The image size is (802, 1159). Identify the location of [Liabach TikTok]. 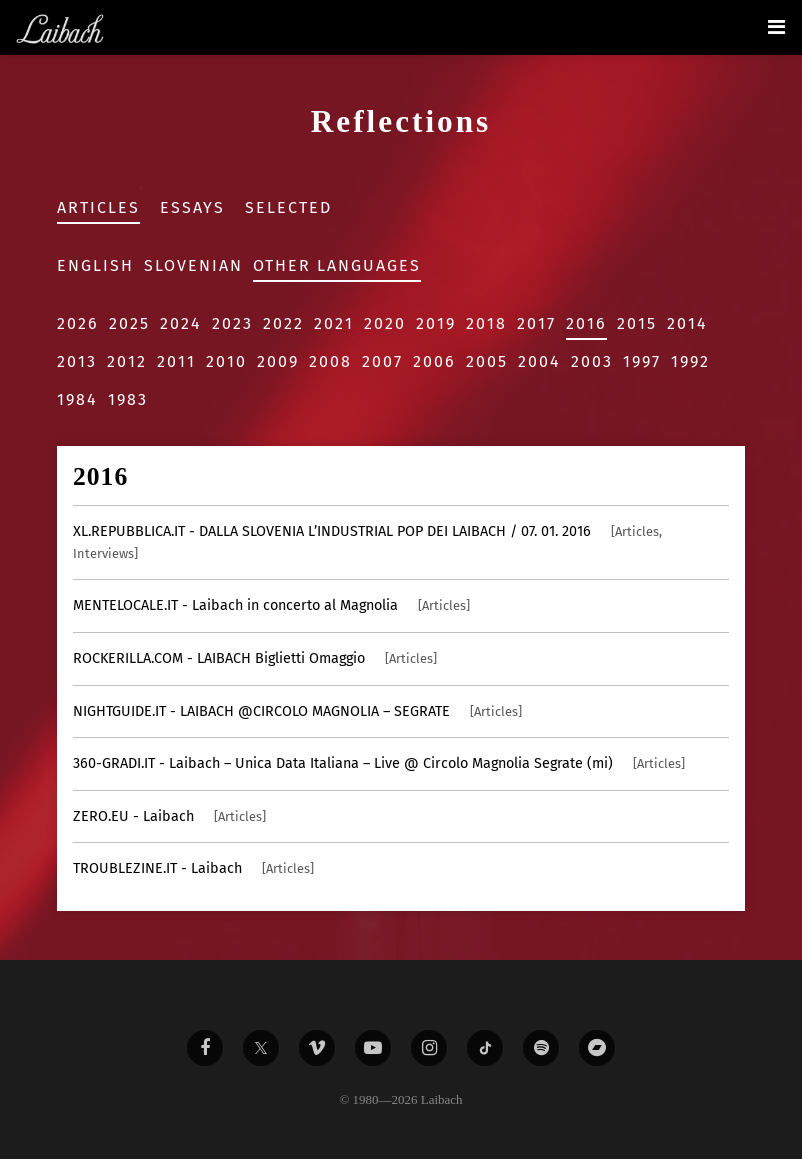
(485, 1048).